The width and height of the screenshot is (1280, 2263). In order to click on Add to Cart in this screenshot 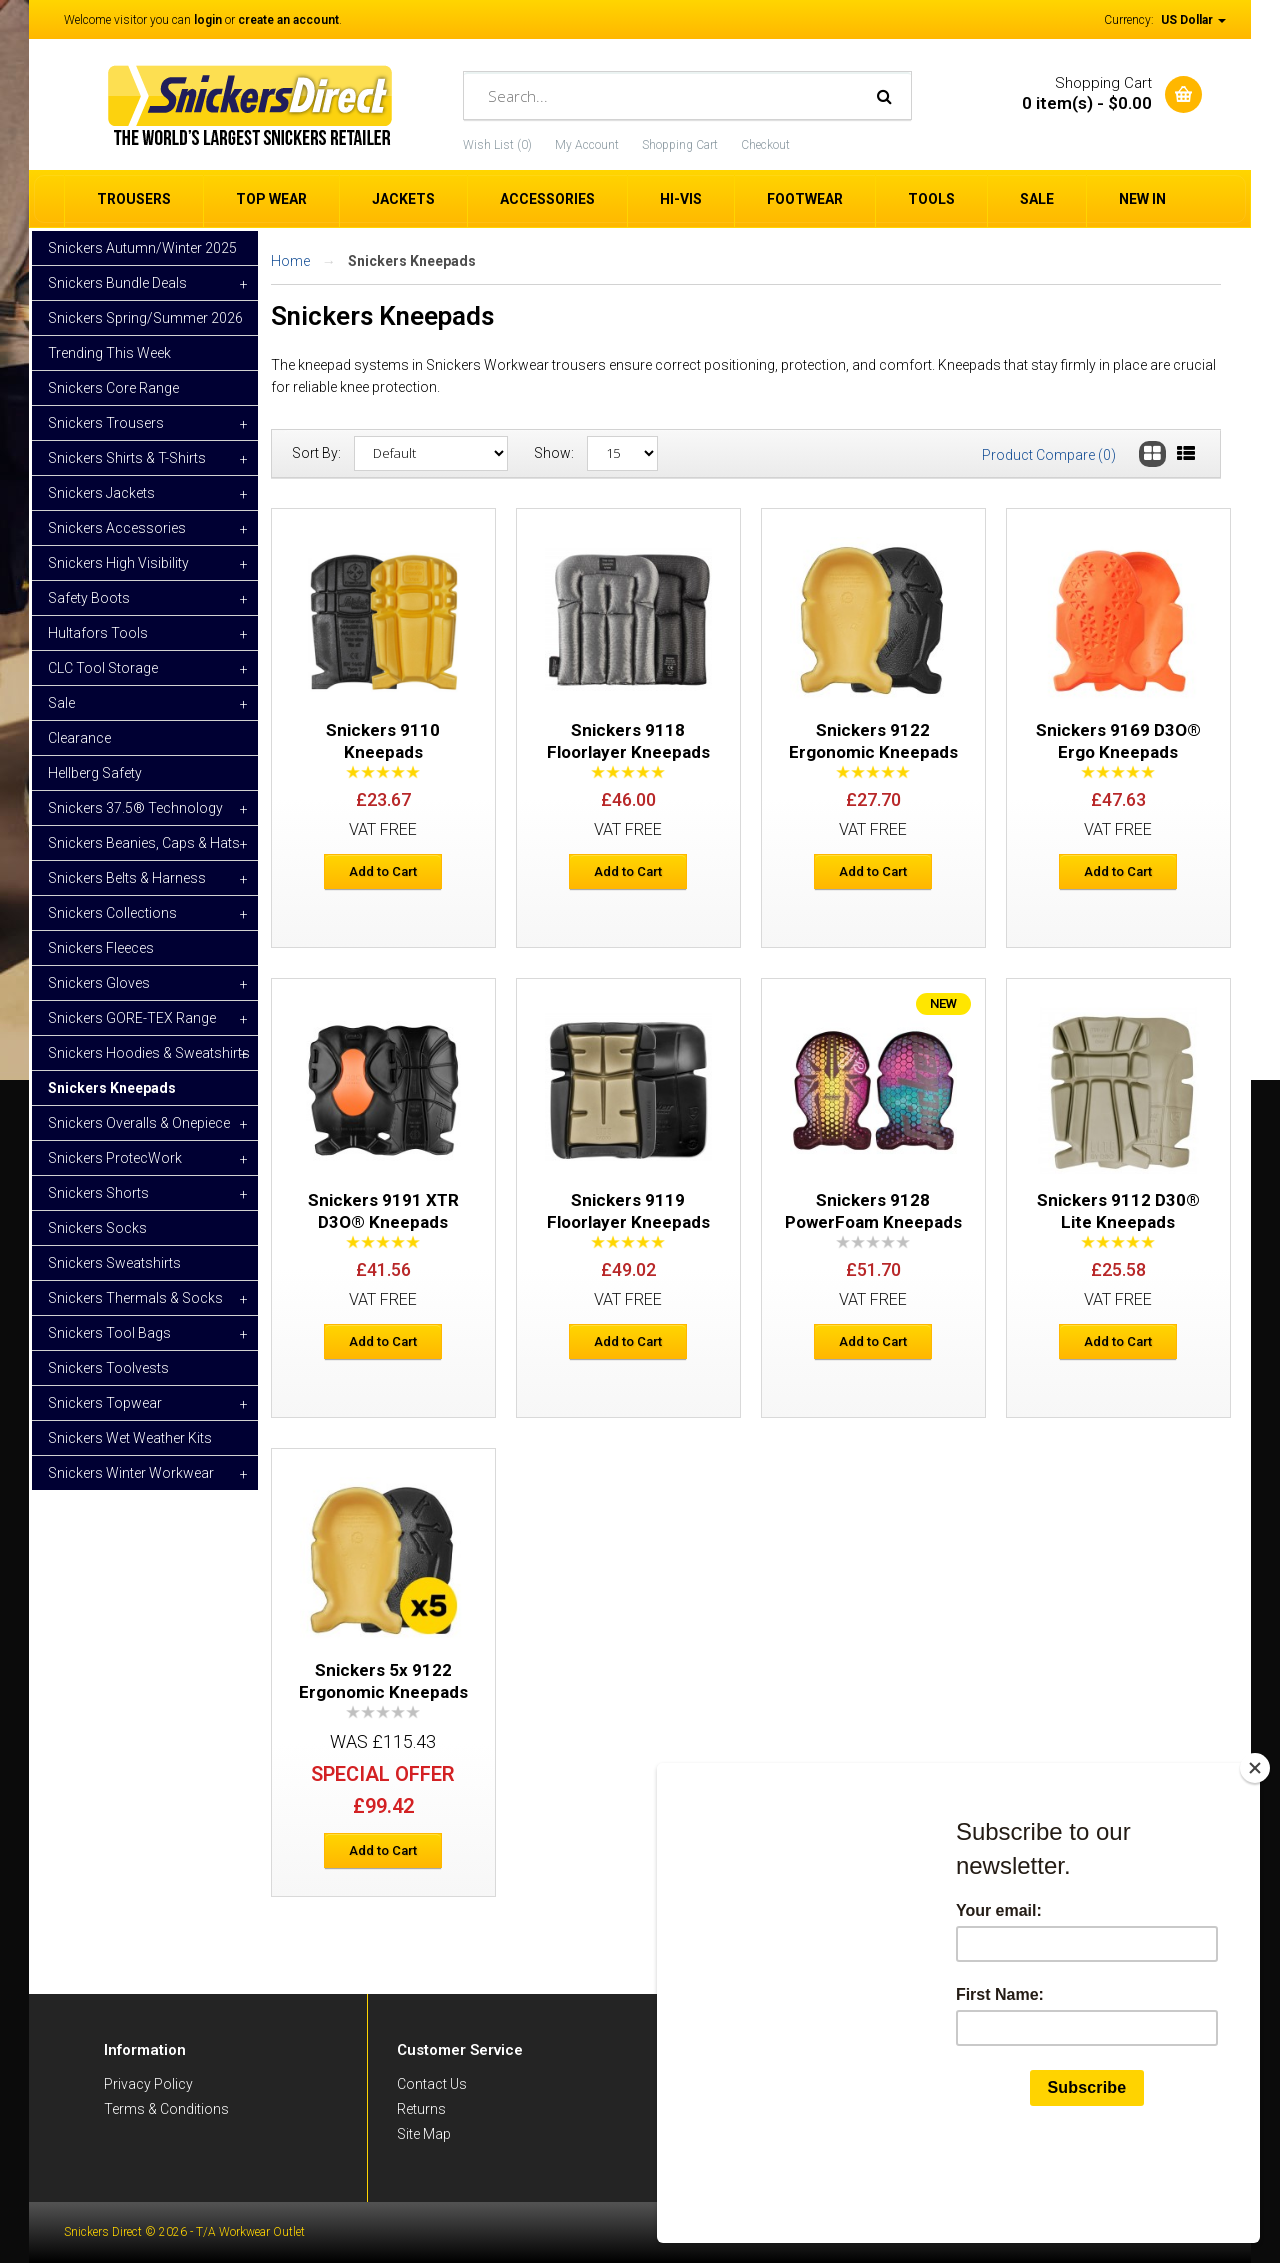, I will do `click(383, 871)`.